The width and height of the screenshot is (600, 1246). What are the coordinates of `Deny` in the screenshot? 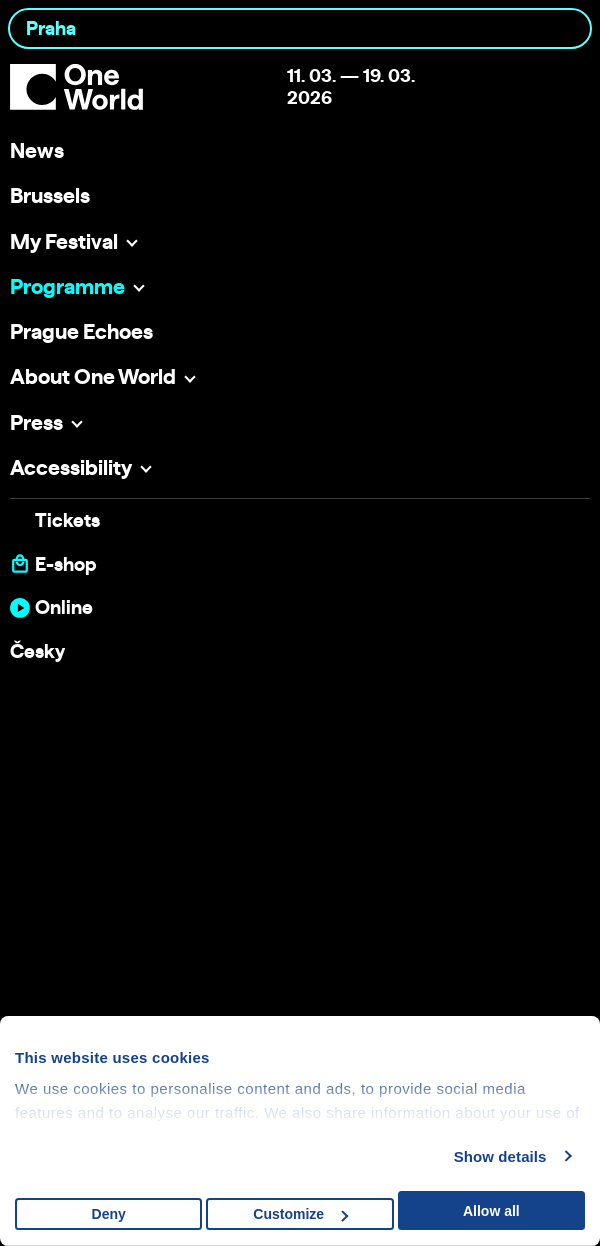 It's located at (109, 1214).